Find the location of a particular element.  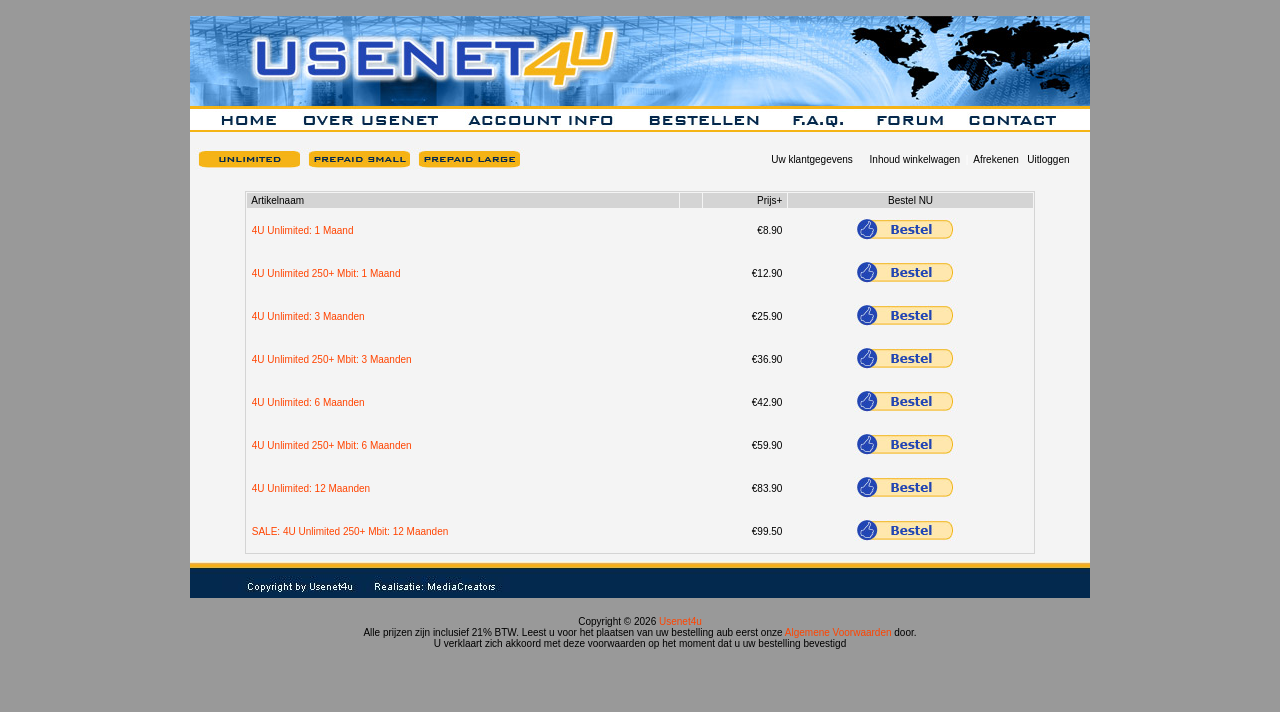

Algemene Voorwaarden is located at coordinates (838, 632).